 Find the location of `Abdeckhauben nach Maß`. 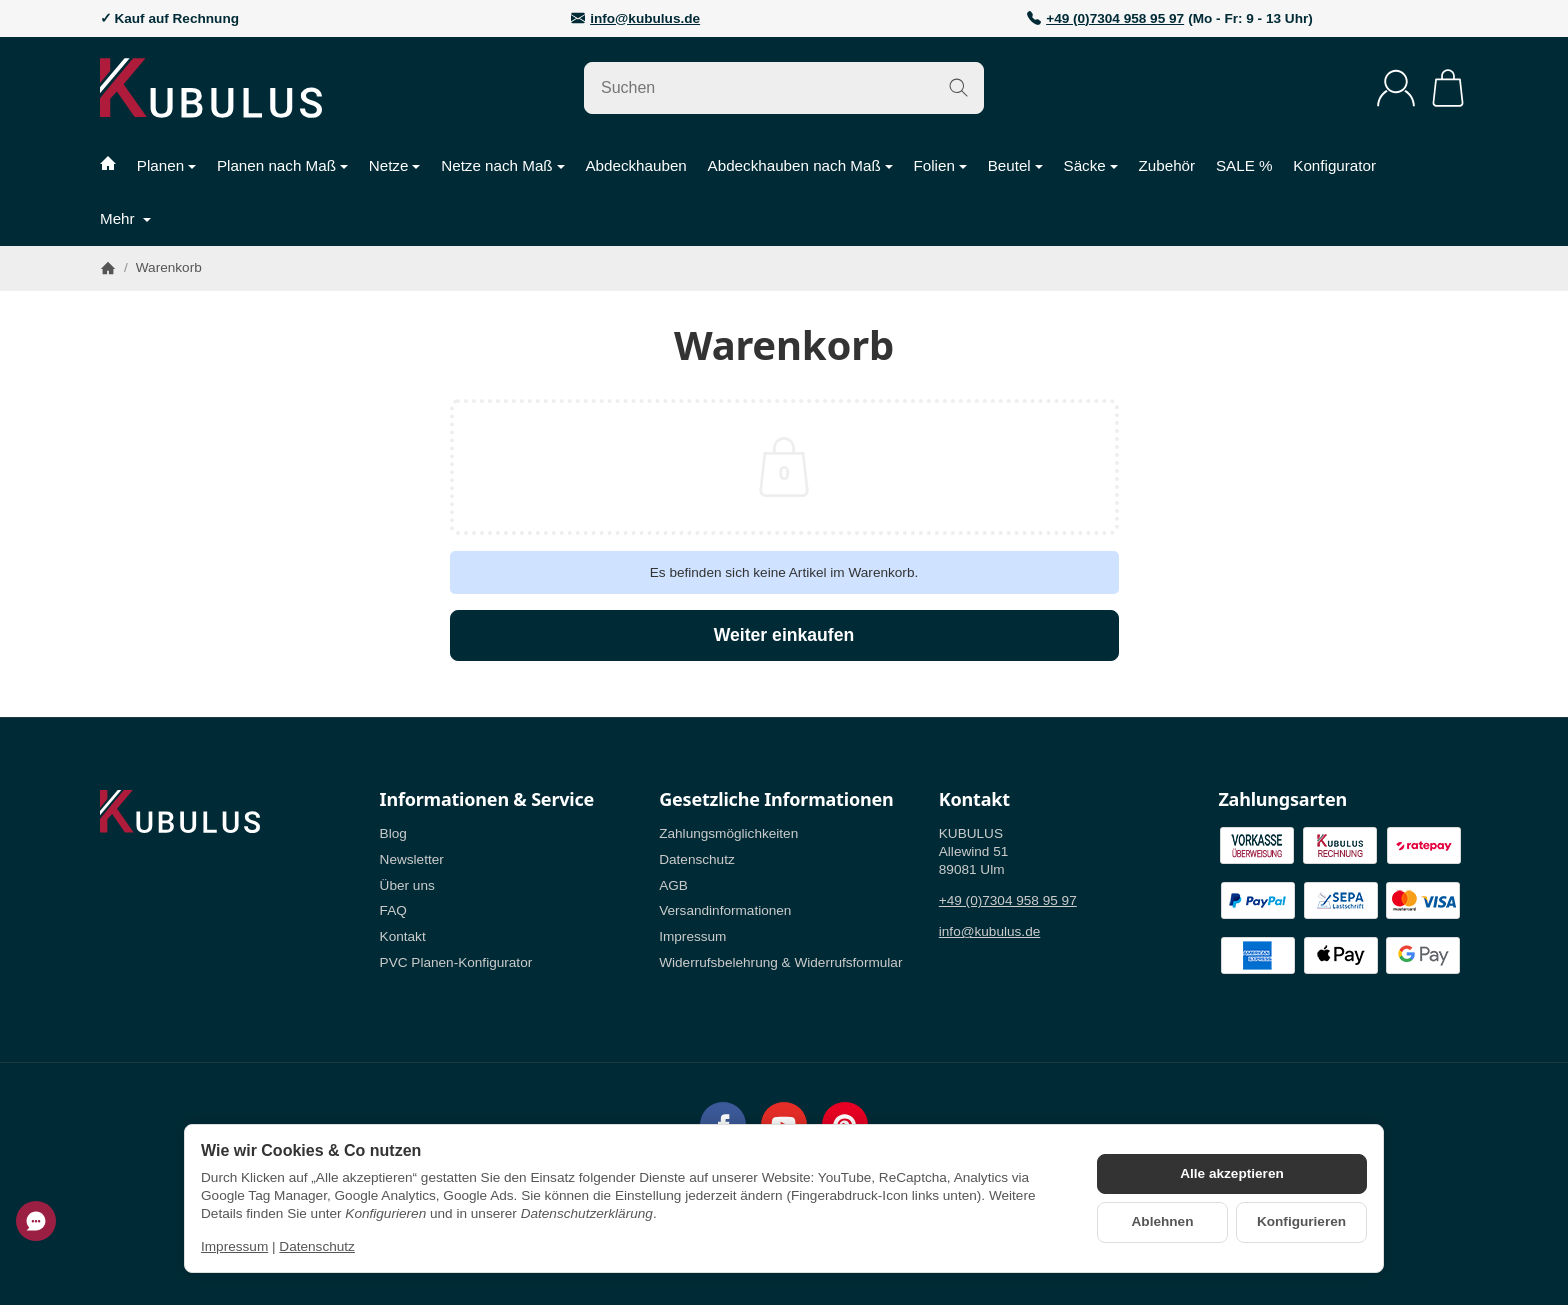

Abdeckhauben nach Maß is located at coordinates (800, 165).